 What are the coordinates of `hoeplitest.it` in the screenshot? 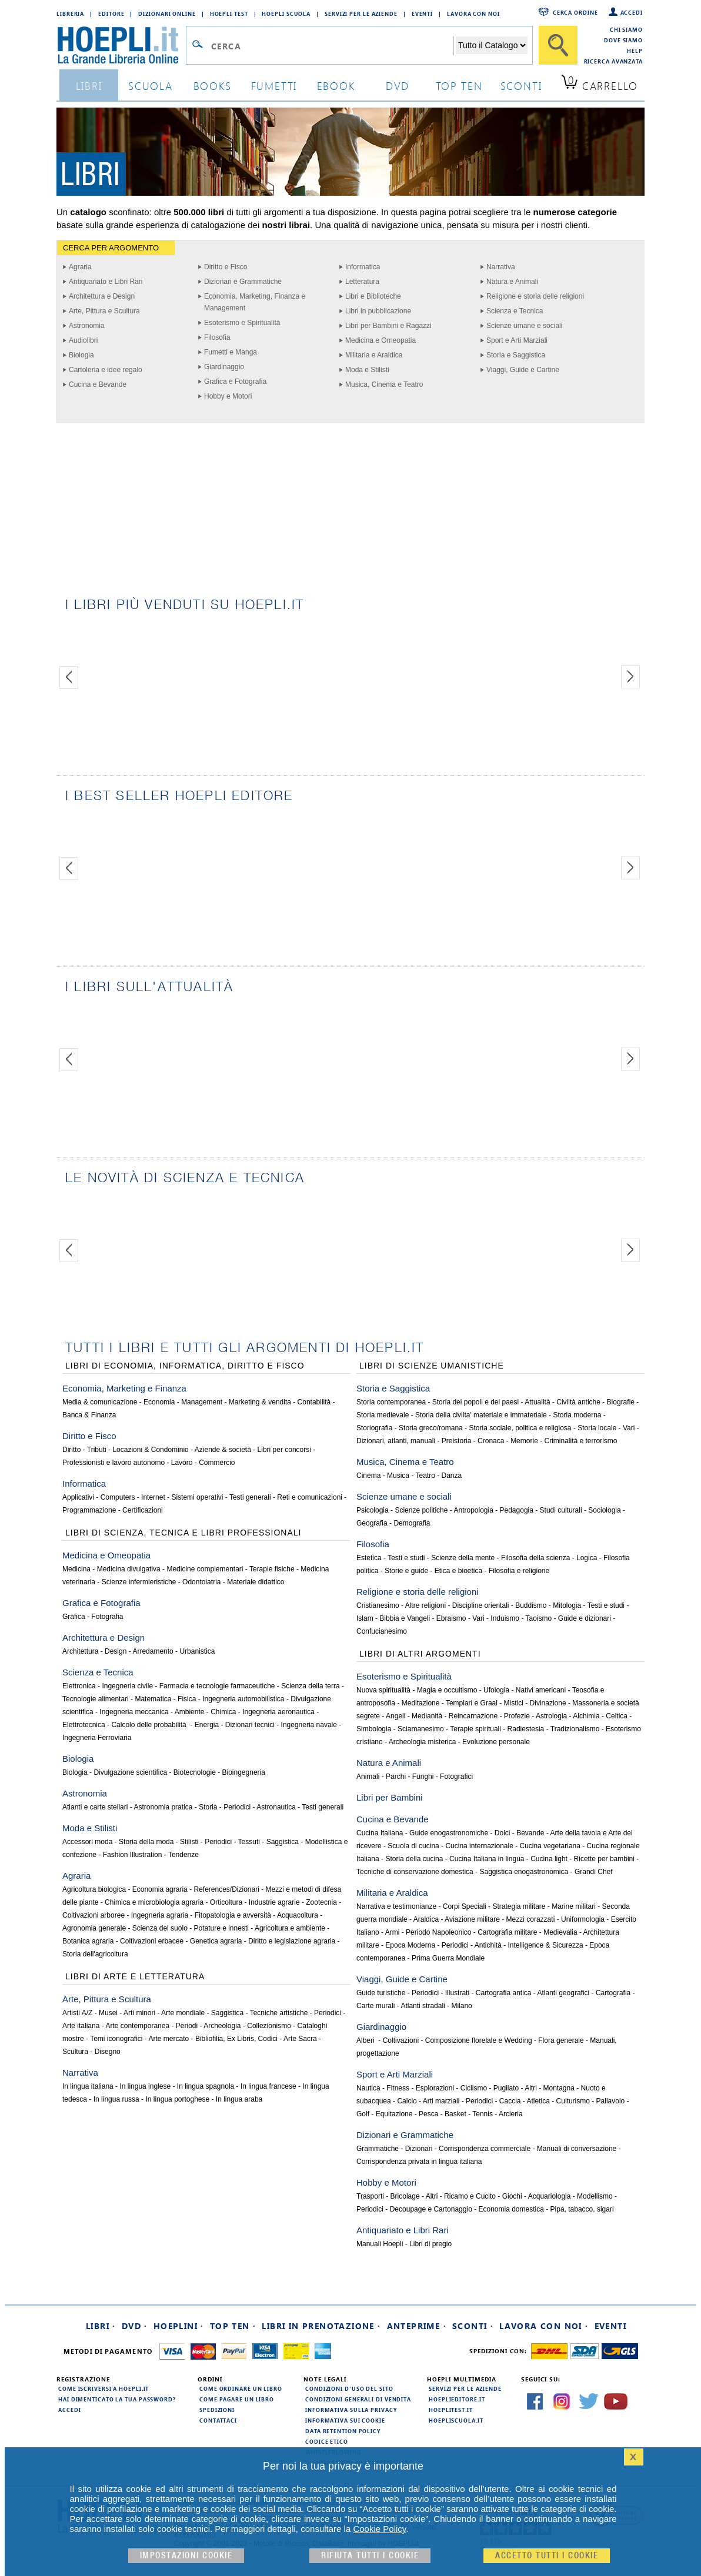 It's located at (451, 2409).